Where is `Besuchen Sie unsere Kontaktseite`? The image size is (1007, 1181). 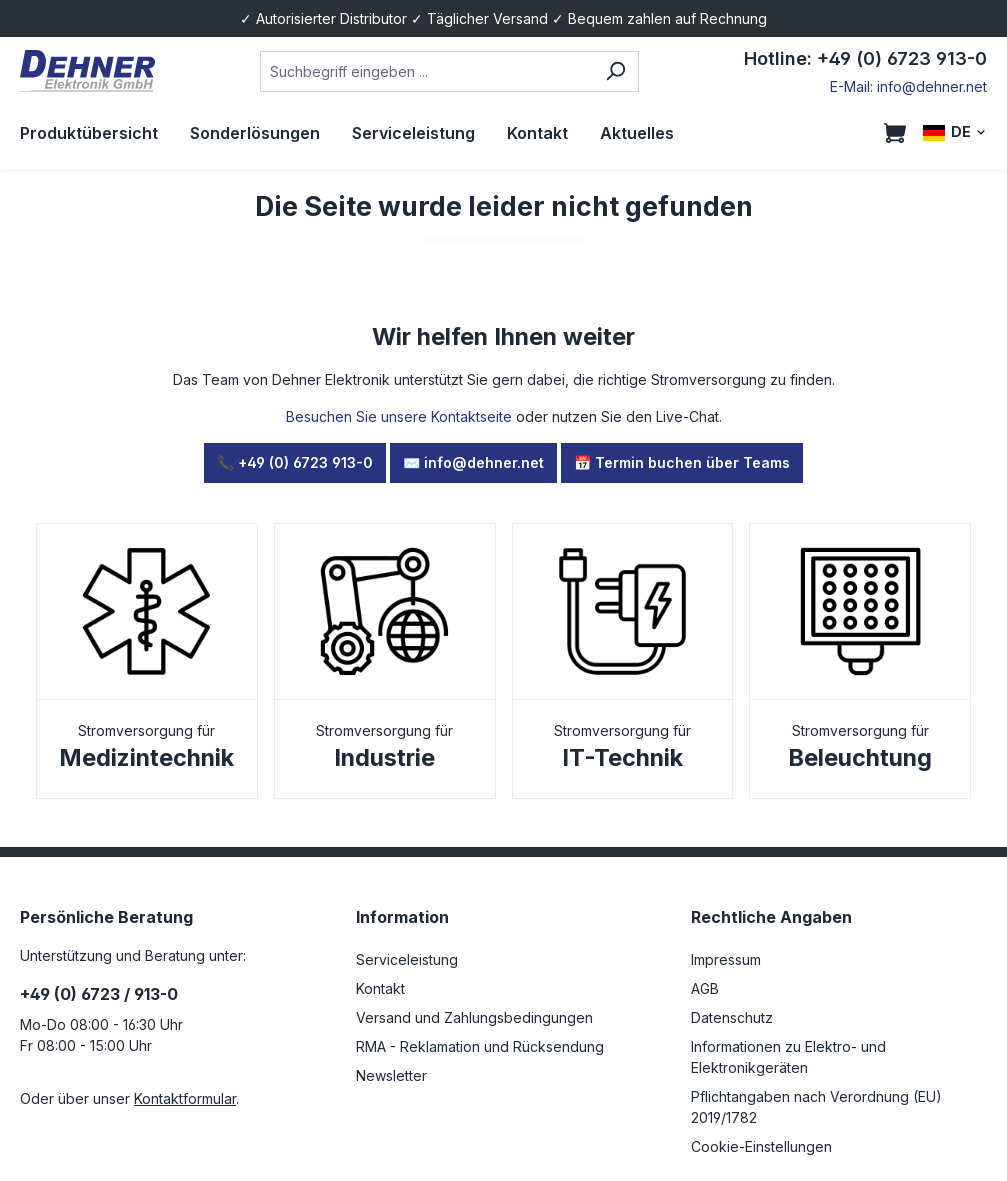 Besuchen Sie unsere Kontaktseite is located at coordinates (399, 416).